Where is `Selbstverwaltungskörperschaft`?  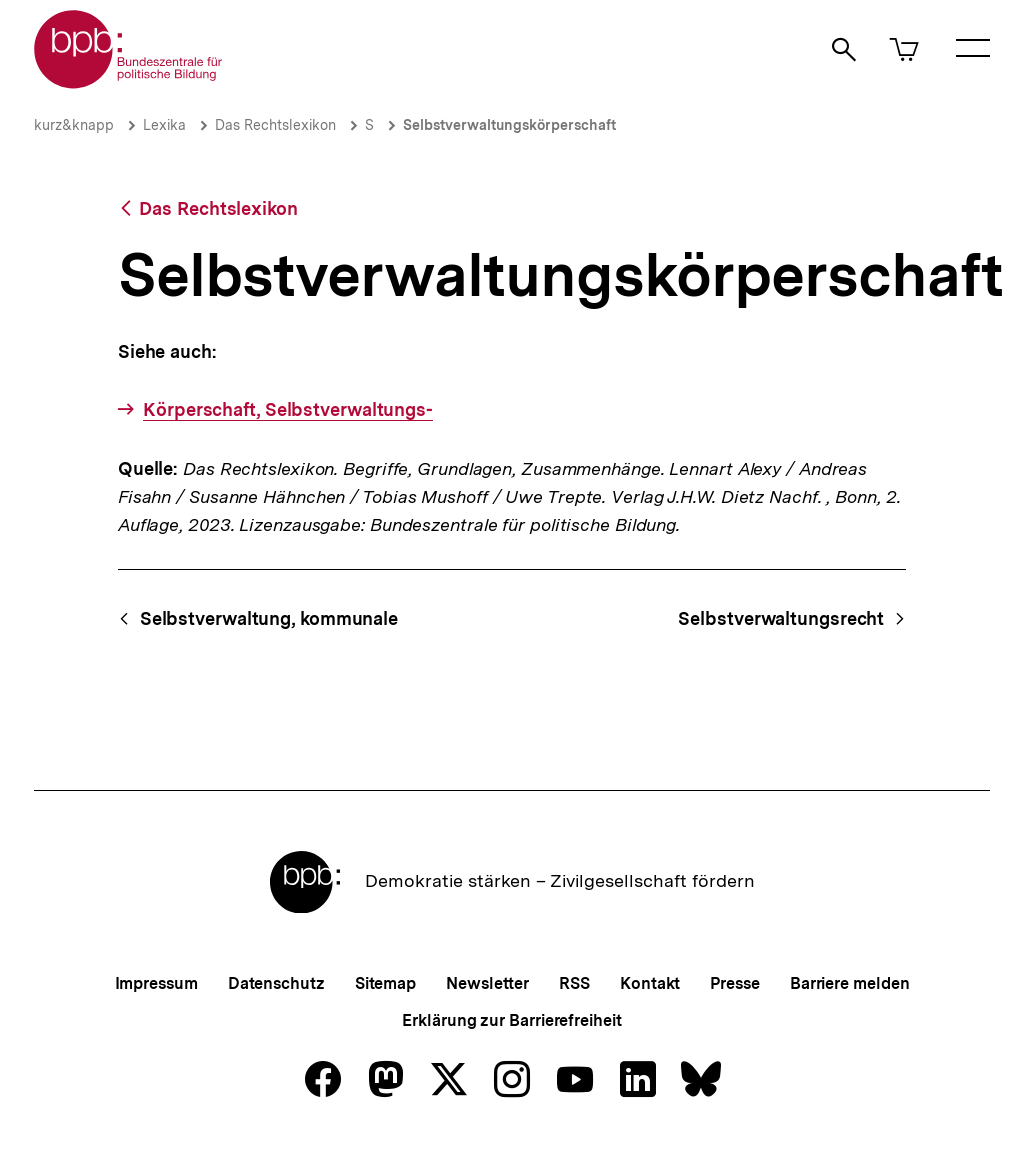 Selbstverwaltungskörperschaft is located at coordinates (509, 125).